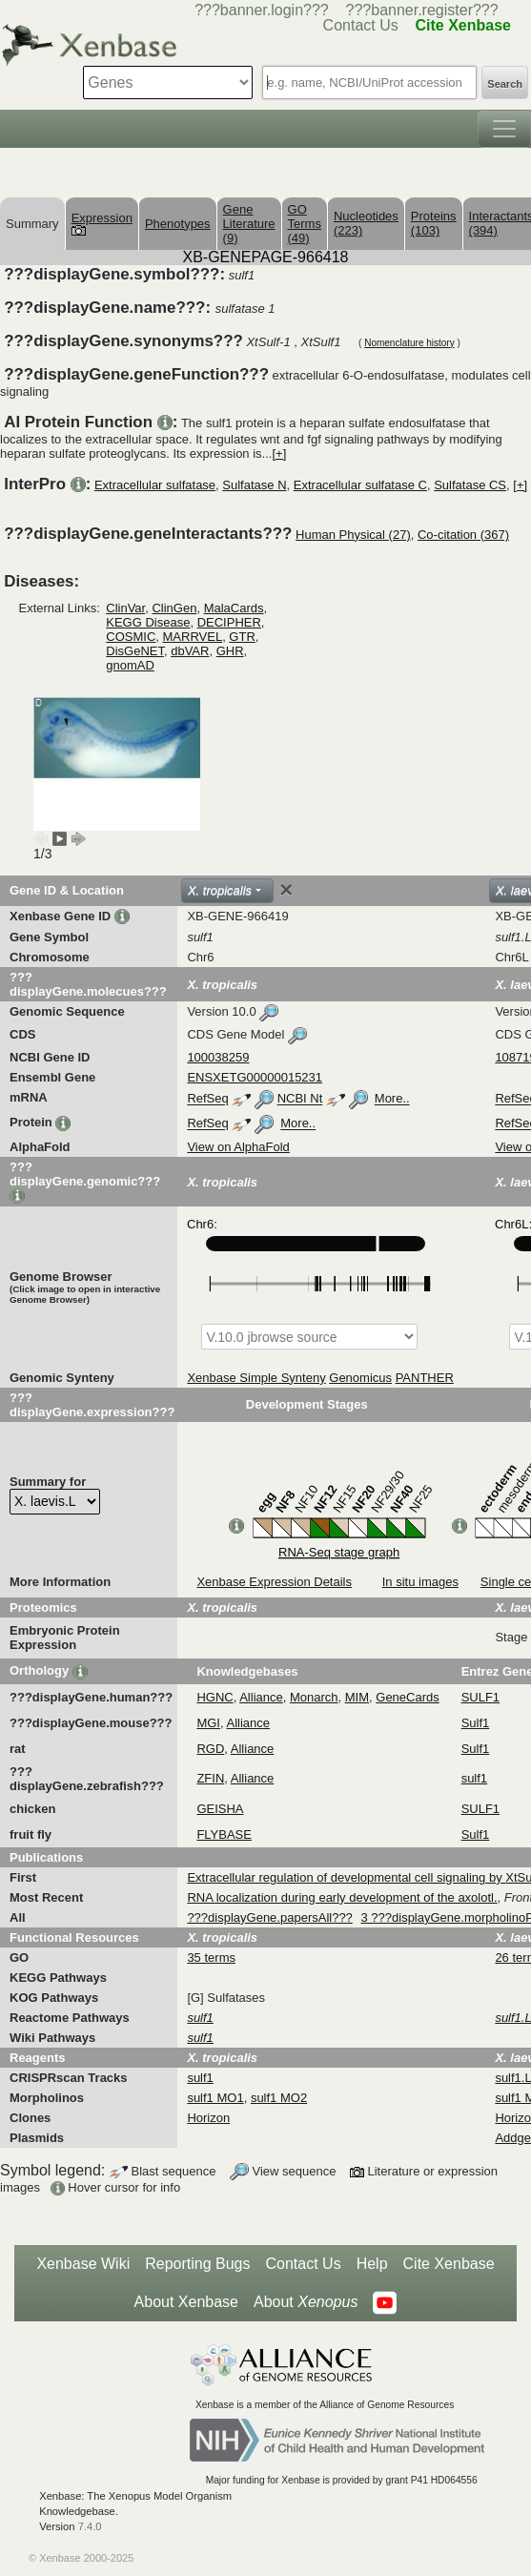 Image resolution: width=531 pixels, height=2576 pixels. What do you see at coordinates (214, 1697) in the screenshot?
I see `HGNC` at bounding box center [214, 1697].